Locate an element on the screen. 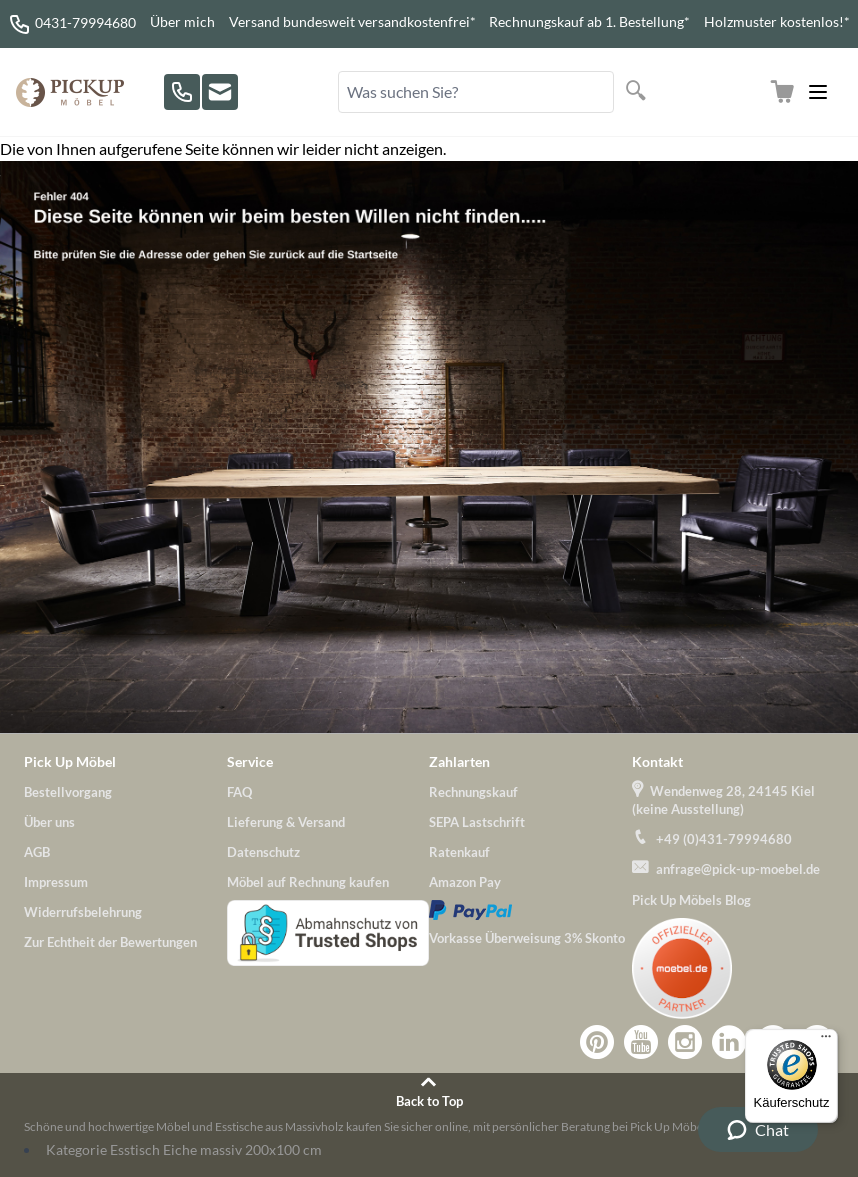 The width and height of the screenshot is (858, 1177). AGB is located at coordinates (37, 852).